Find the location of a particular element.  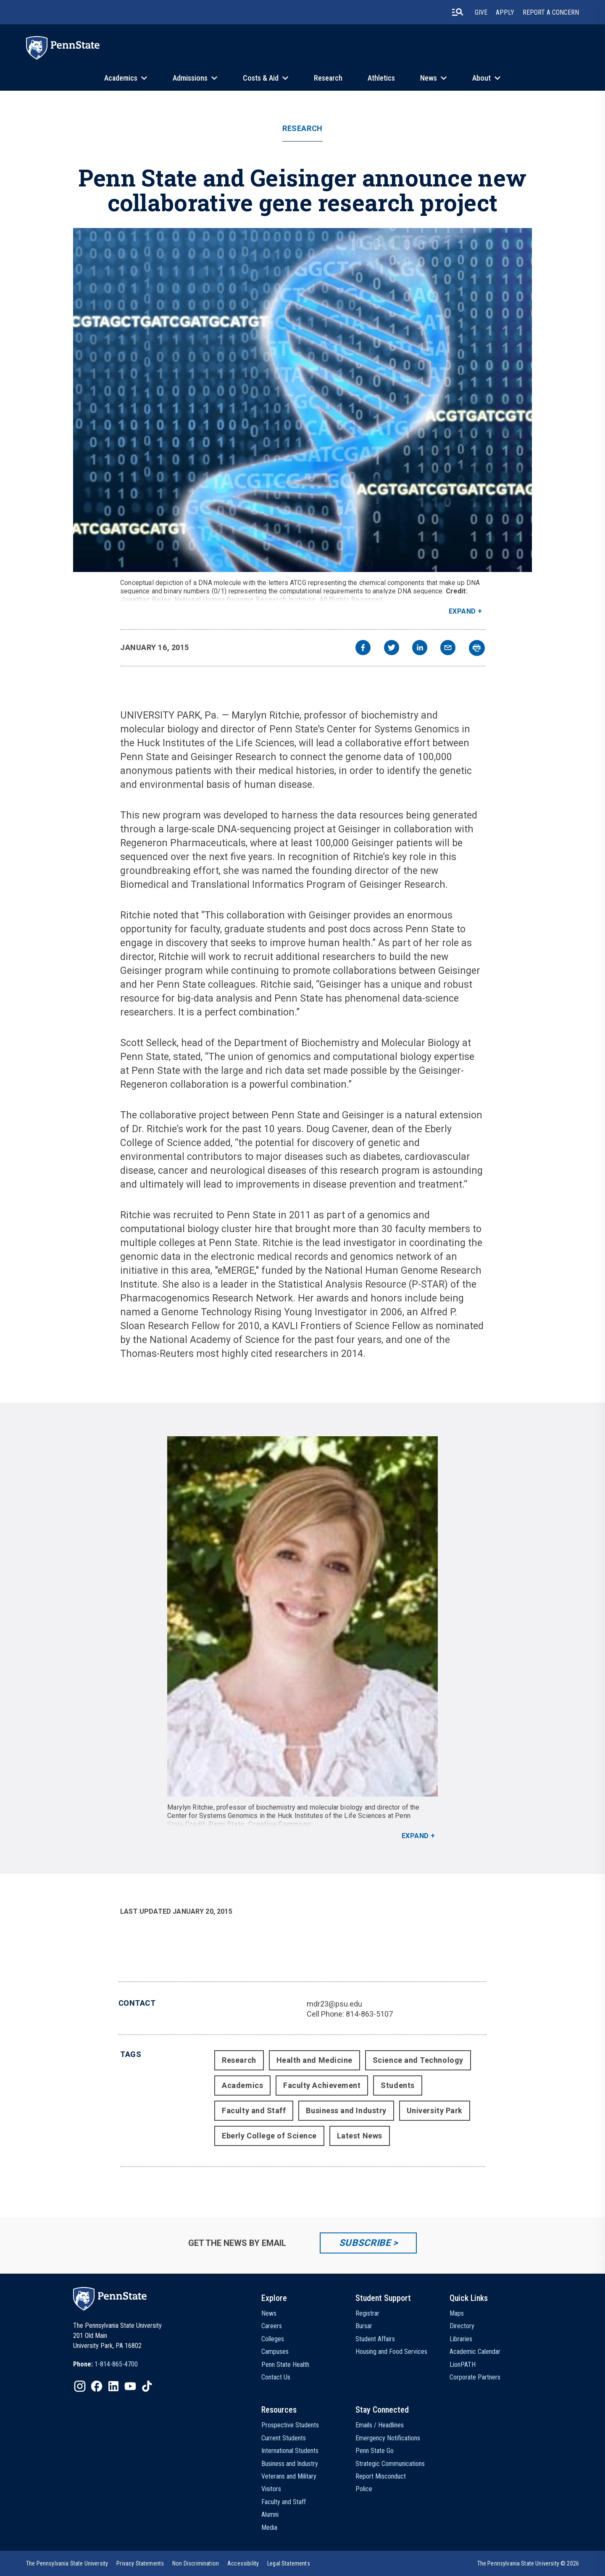

[twitter] is located at coordinates (391, 648).